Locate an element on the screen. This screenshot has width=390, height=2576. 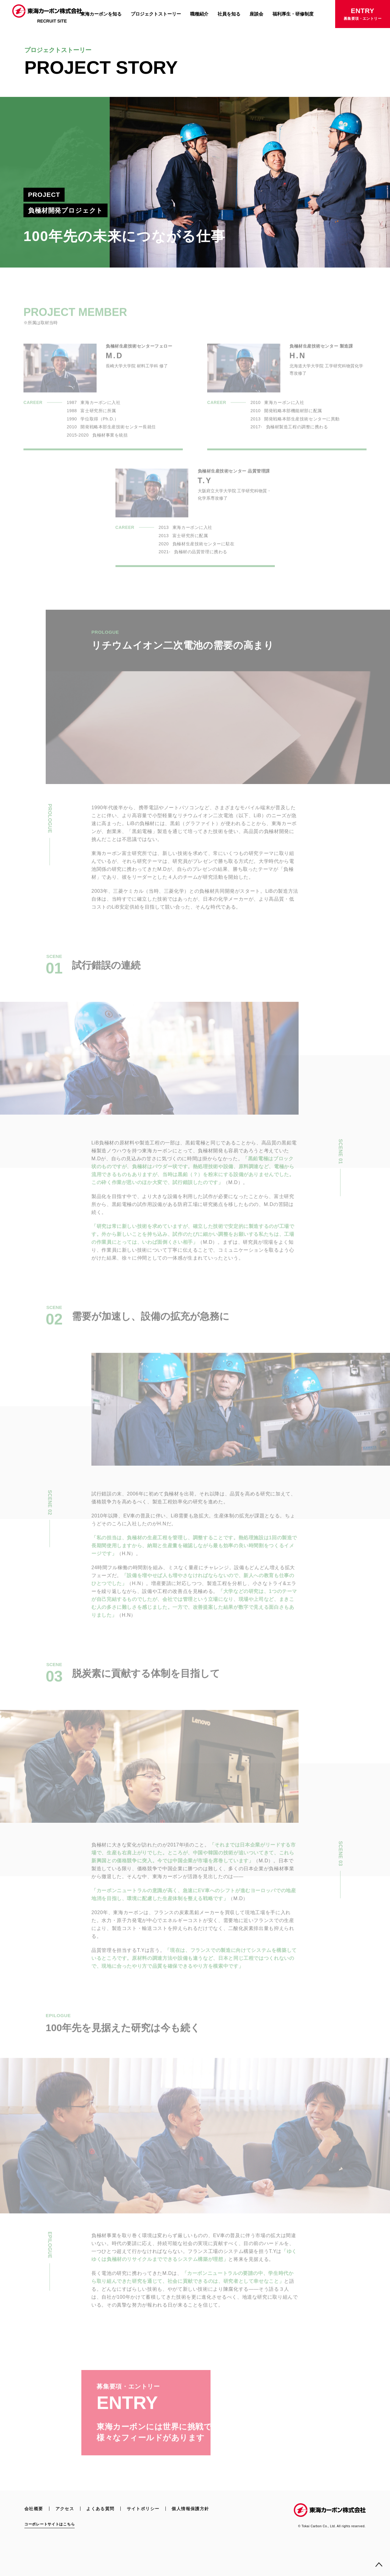
福利厚生・研修制度 is located at coordinates (293, 13).